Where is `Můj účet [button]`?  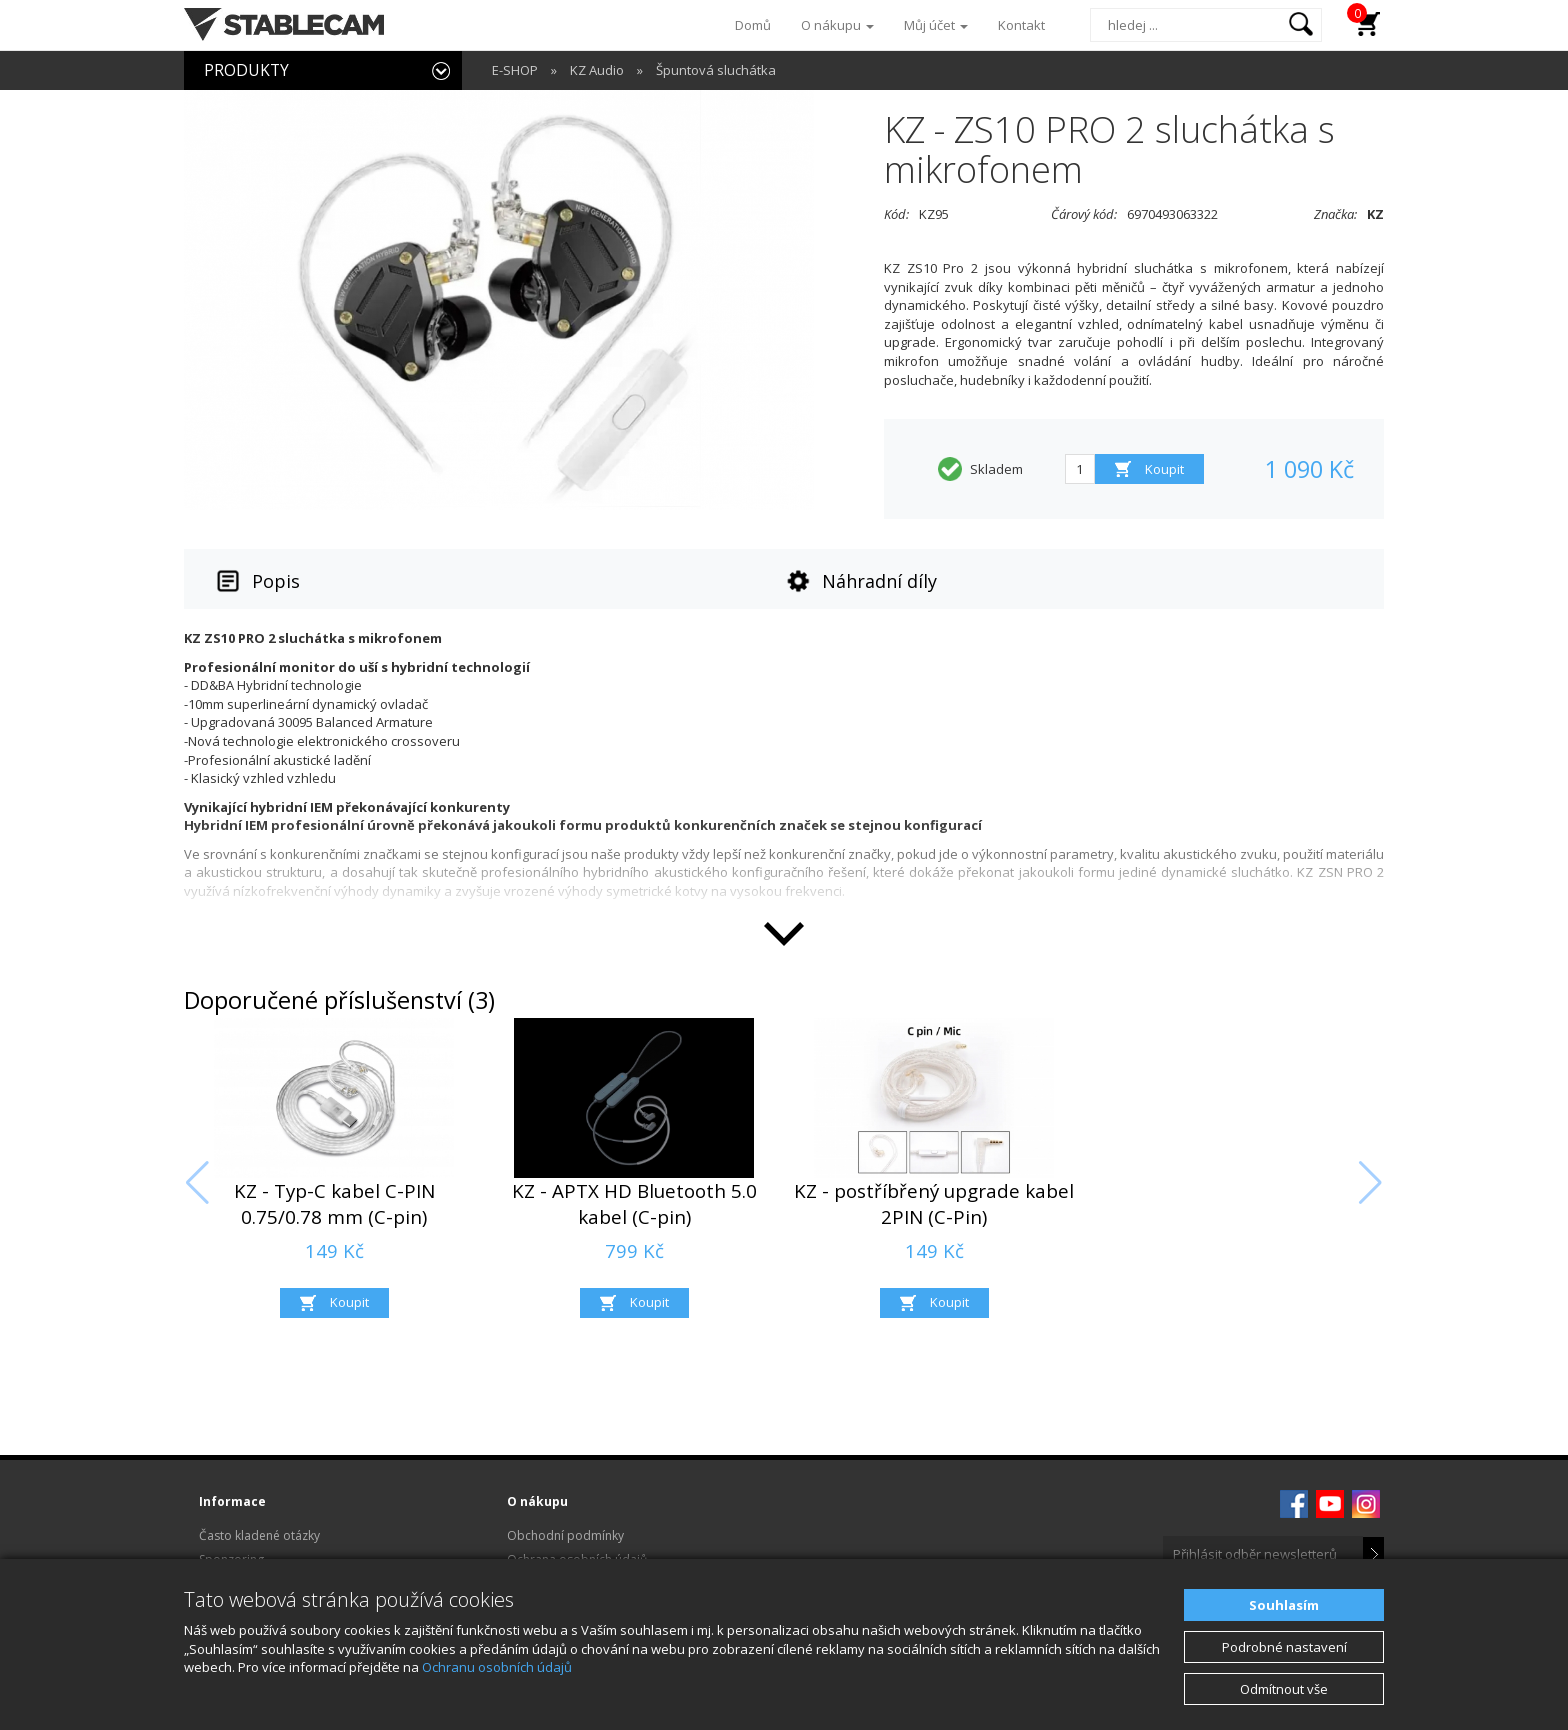 Můj účet [button] is located at coordinates (936, 25).